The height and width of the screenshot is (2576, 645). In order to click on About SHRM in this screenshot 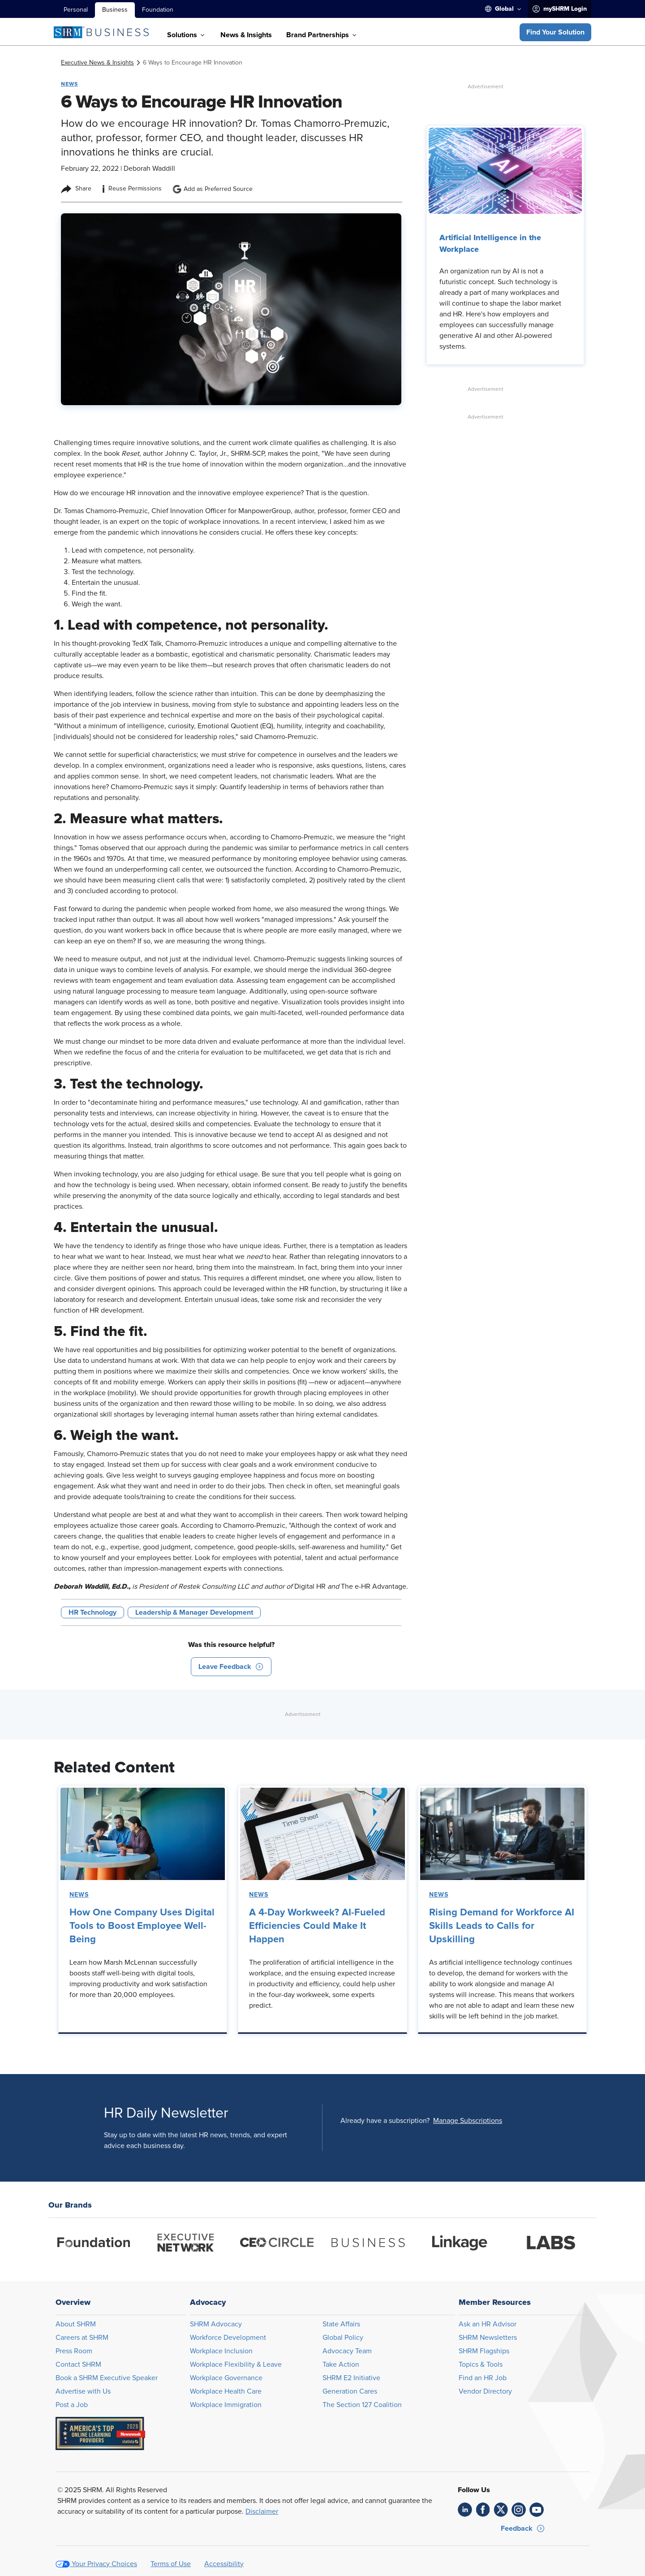, I will do `click(76, 2324)`.